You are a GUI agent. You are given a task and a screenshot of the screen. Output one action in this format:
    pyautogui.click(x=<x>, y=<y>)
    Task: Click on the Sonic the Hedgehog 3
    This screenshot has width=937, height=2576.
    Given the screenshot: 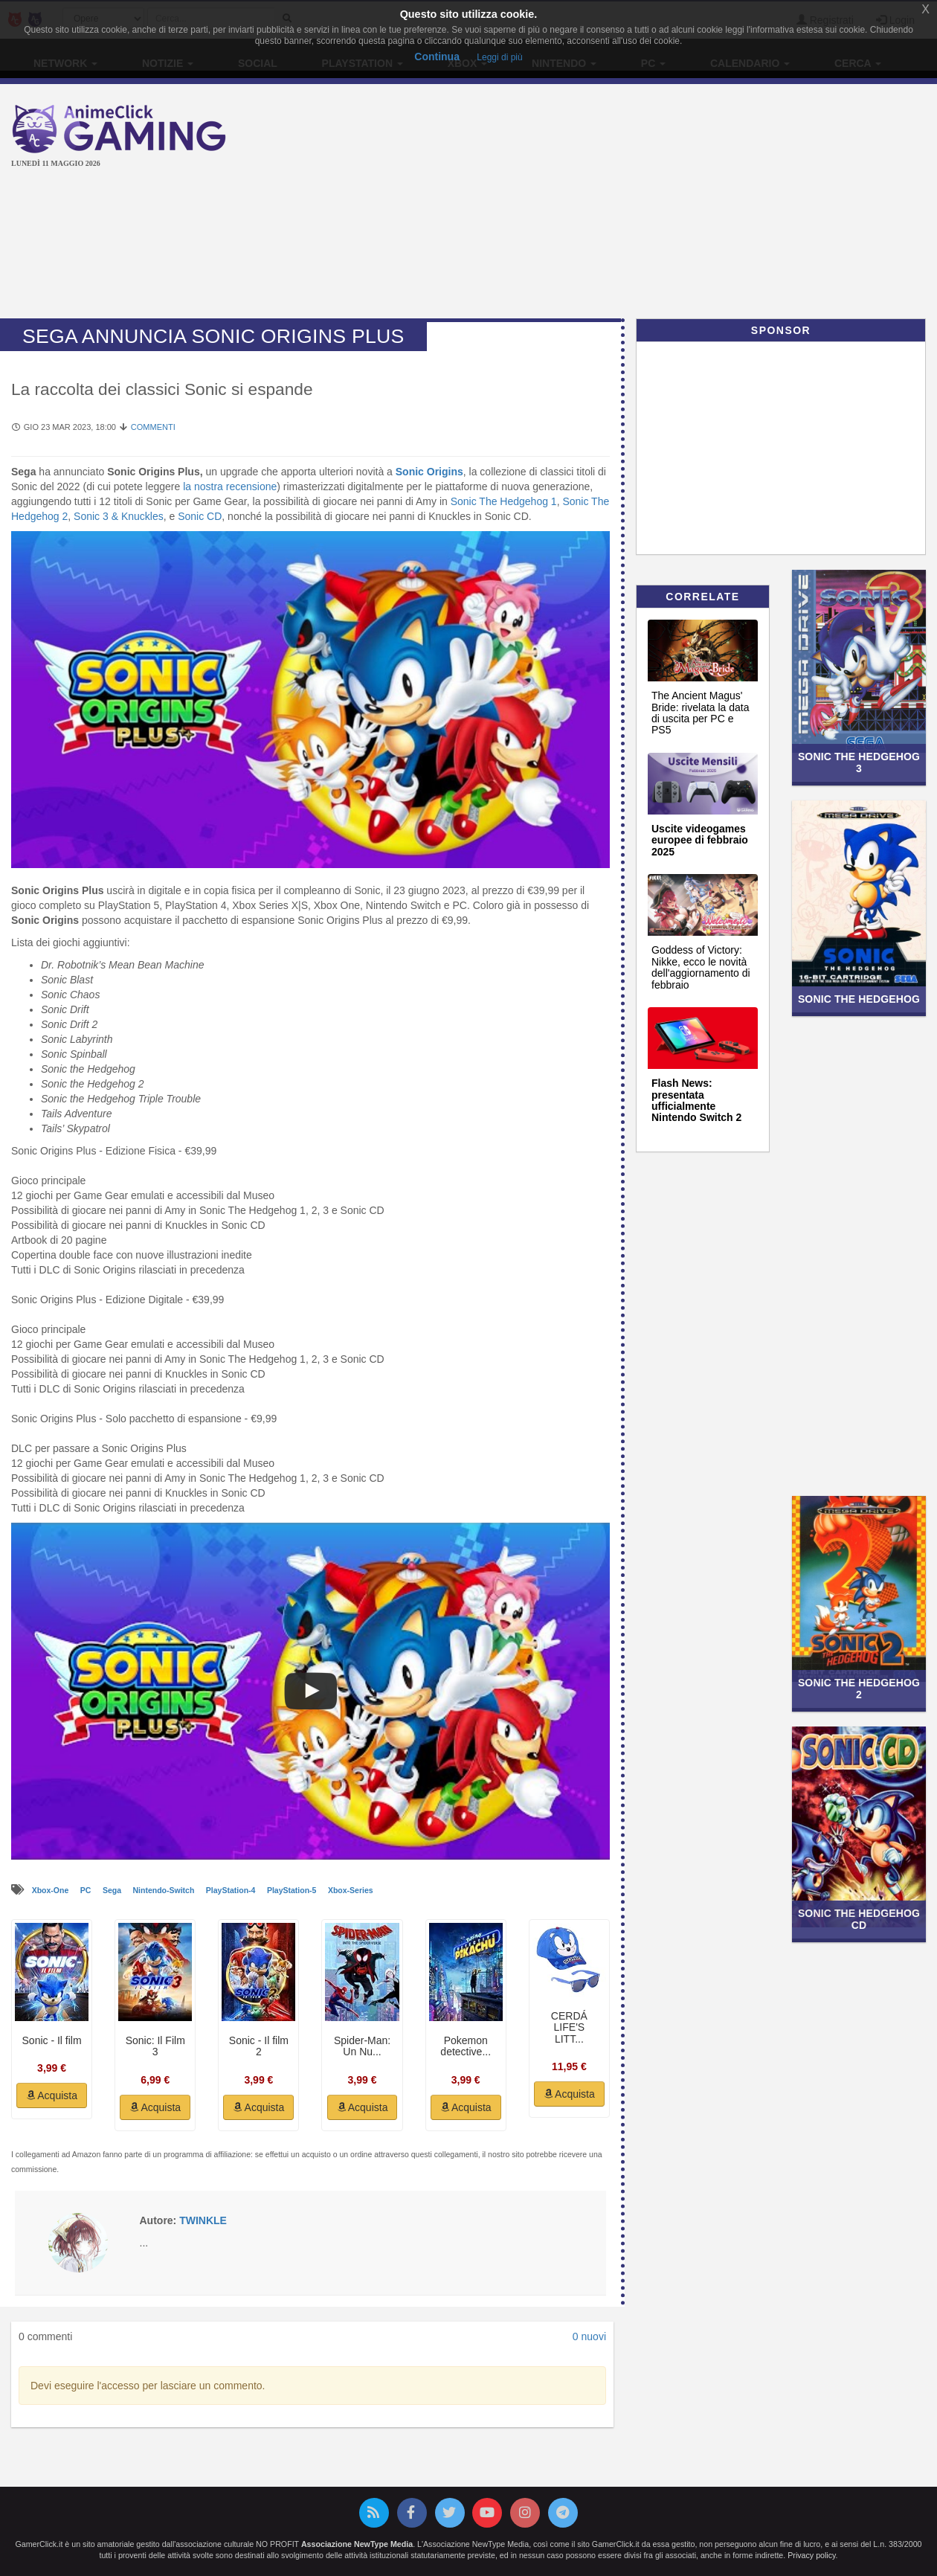 What is the action you would take?
    pyautogui.click(x=859, y=762)
    